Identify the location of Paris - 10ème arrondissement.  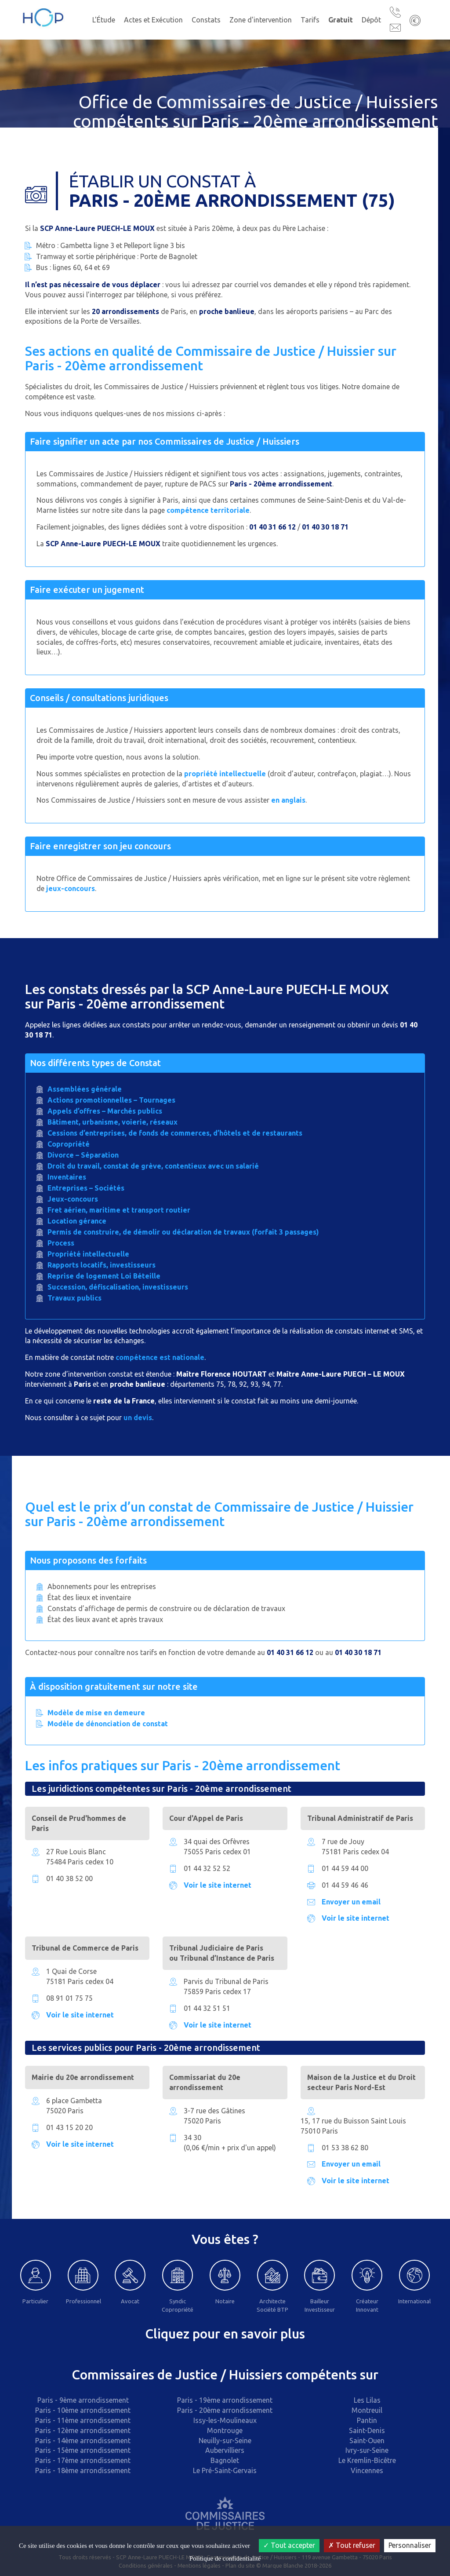
(83, 2410).